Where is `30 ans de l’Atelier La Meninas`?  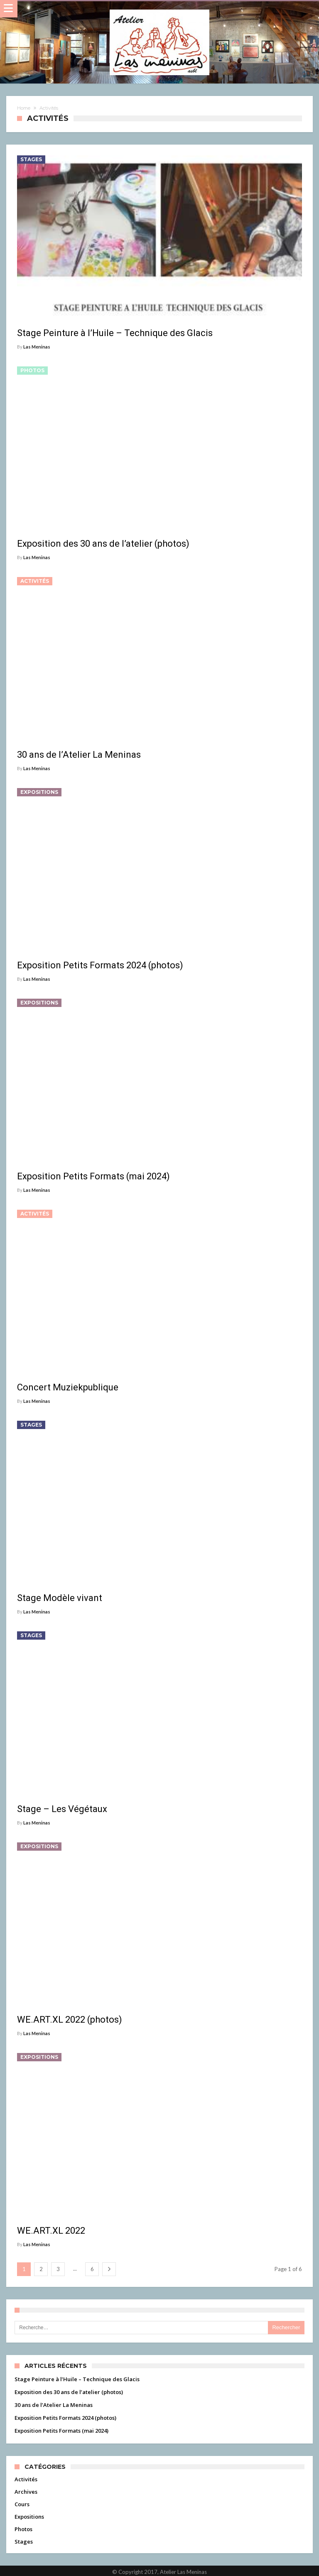
30 ans de l’Atelier La Meninas is located at coordinates (54, 2405).